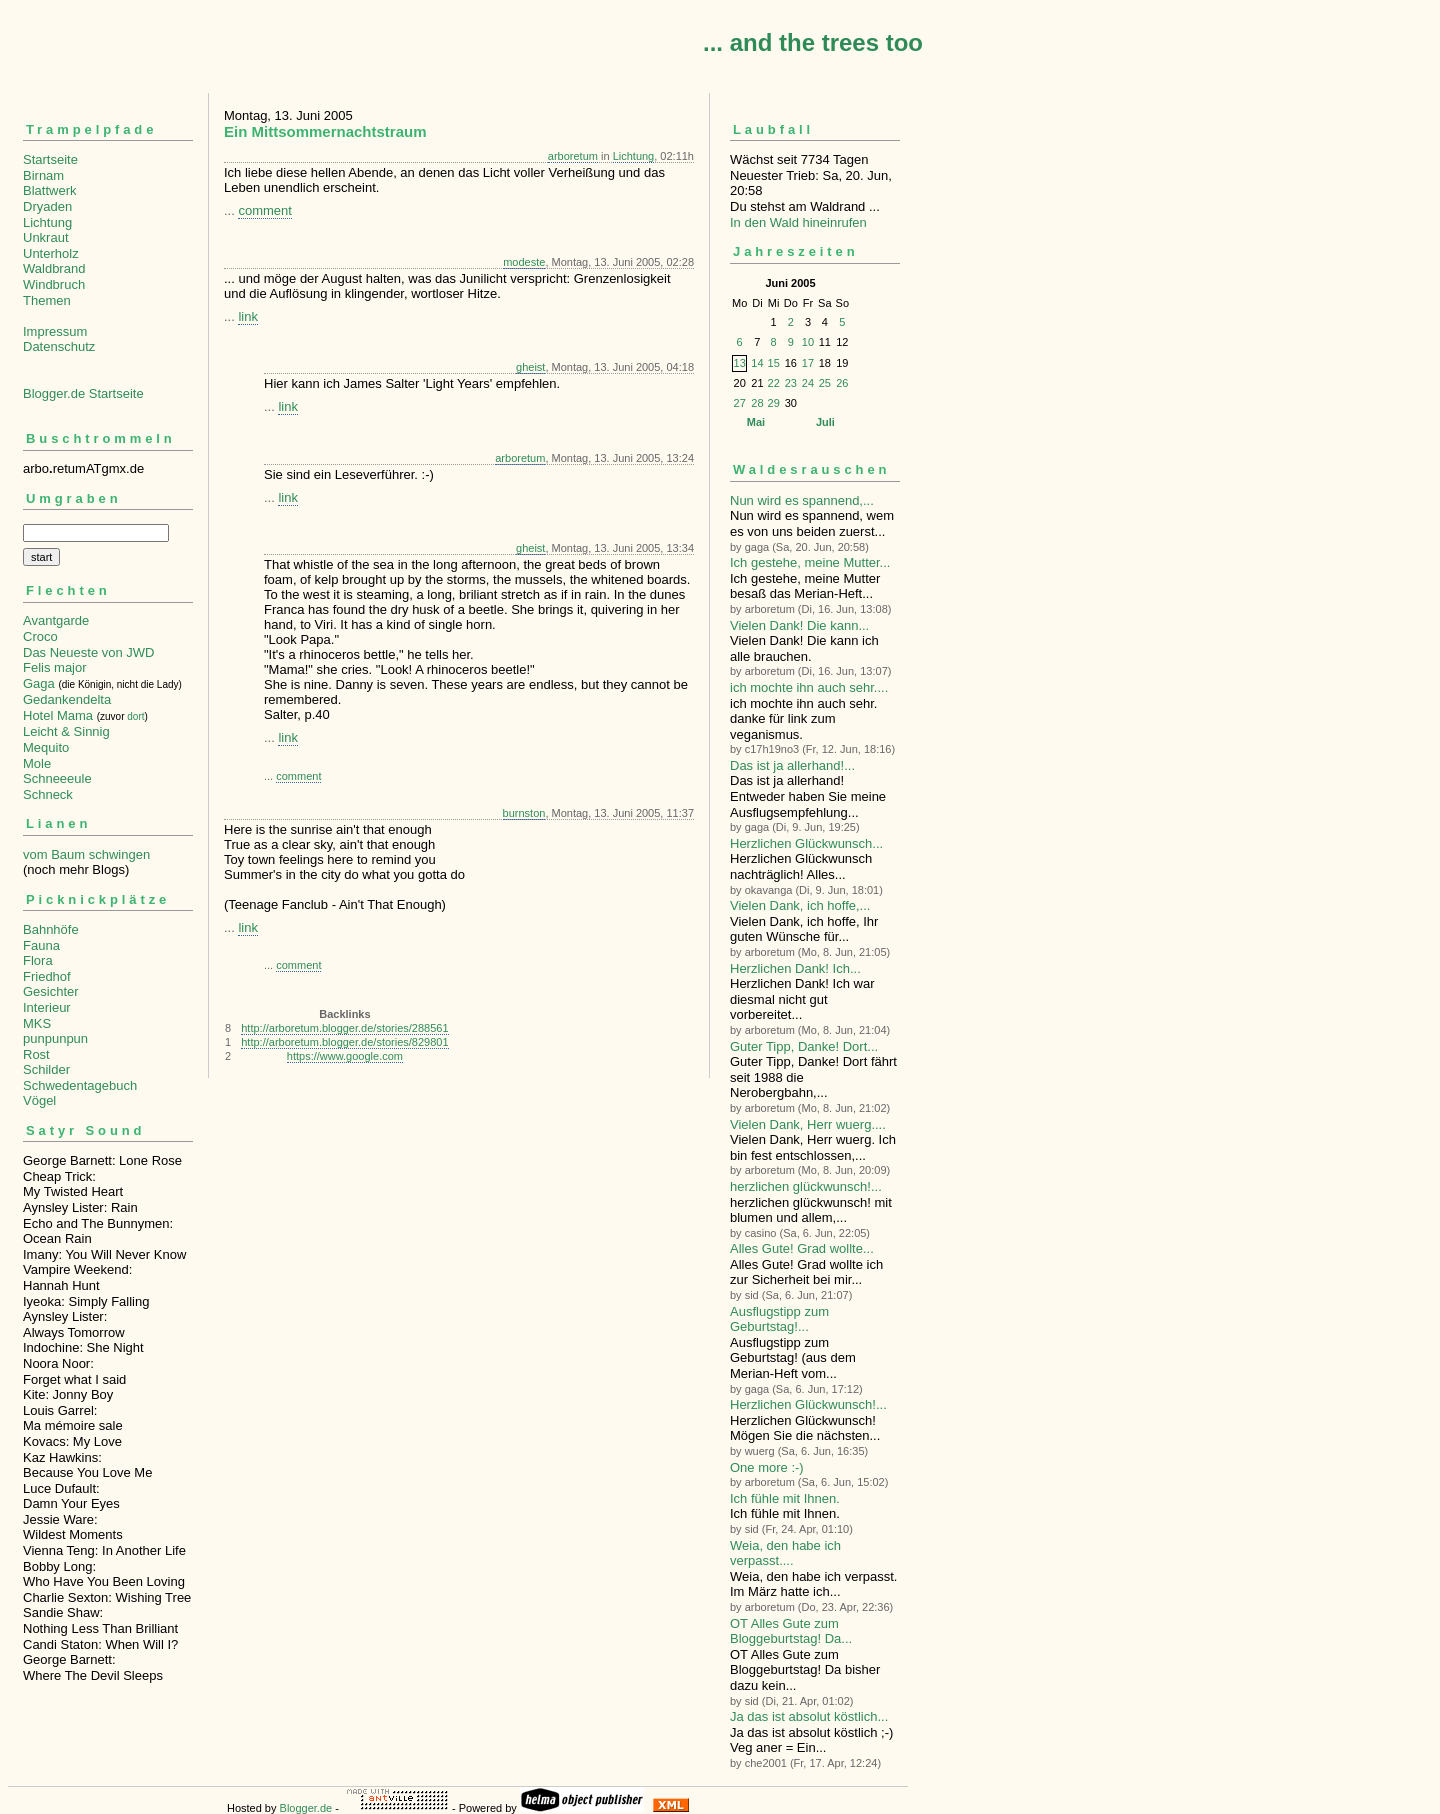 The image size is (1440, 1814). I want to click on 28, so click(757, 403).